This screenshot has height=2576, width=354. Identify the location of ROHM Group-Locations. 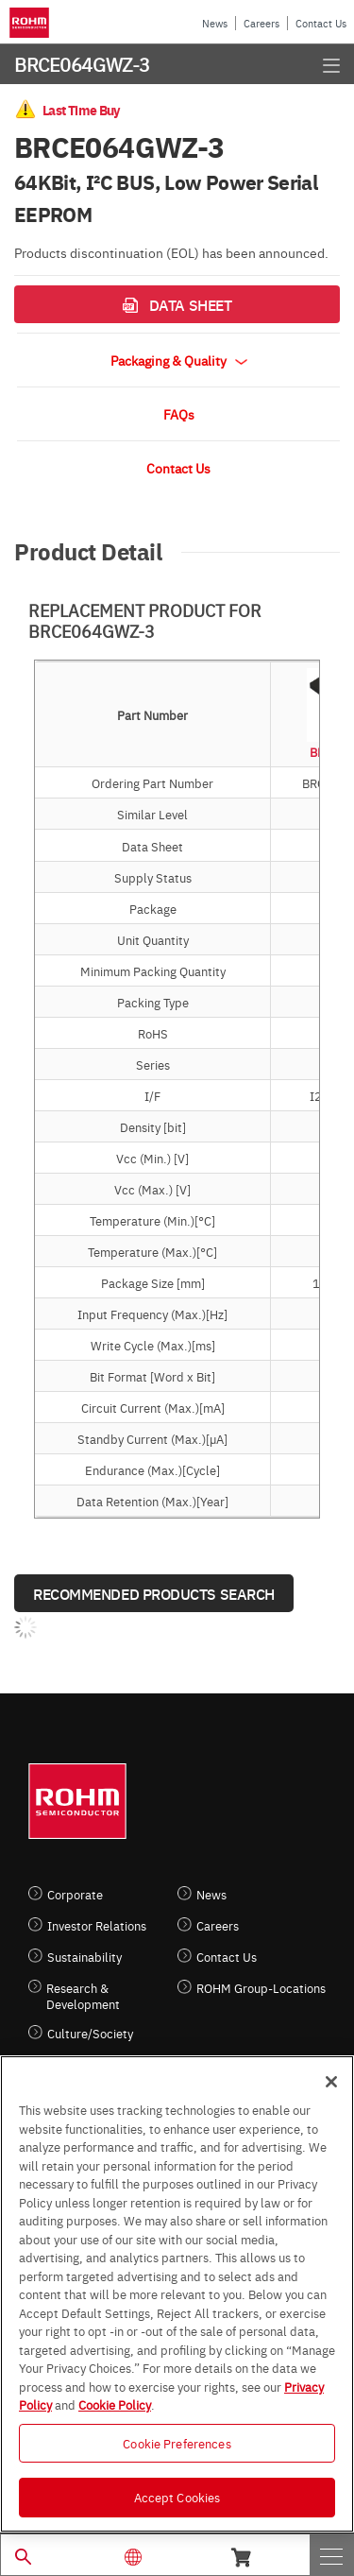
(261, 1988).